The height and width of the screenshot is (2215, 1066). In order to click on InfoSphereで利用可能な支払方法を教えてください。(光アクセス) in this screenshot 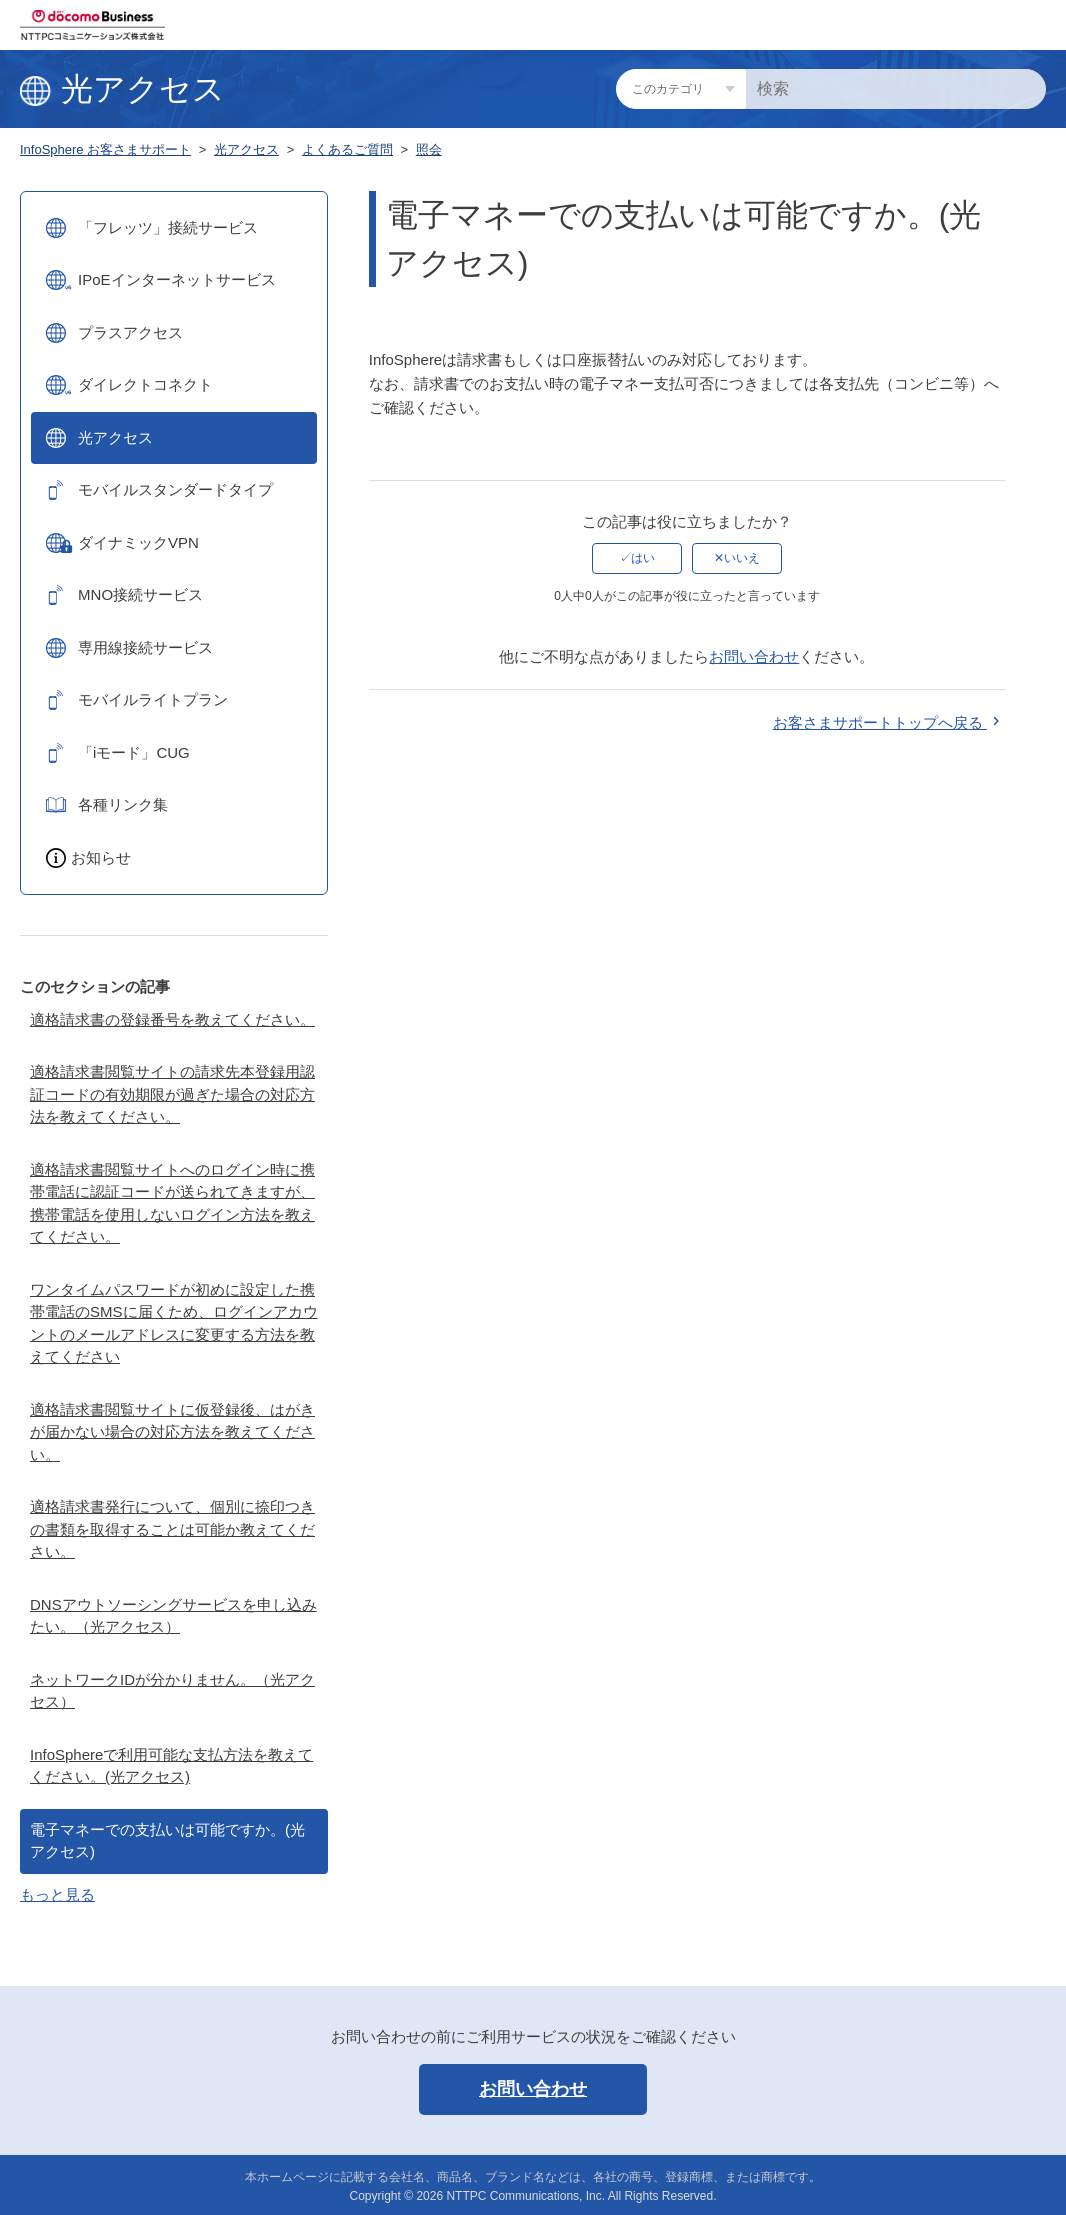, I will do `click(171, 1766)`.